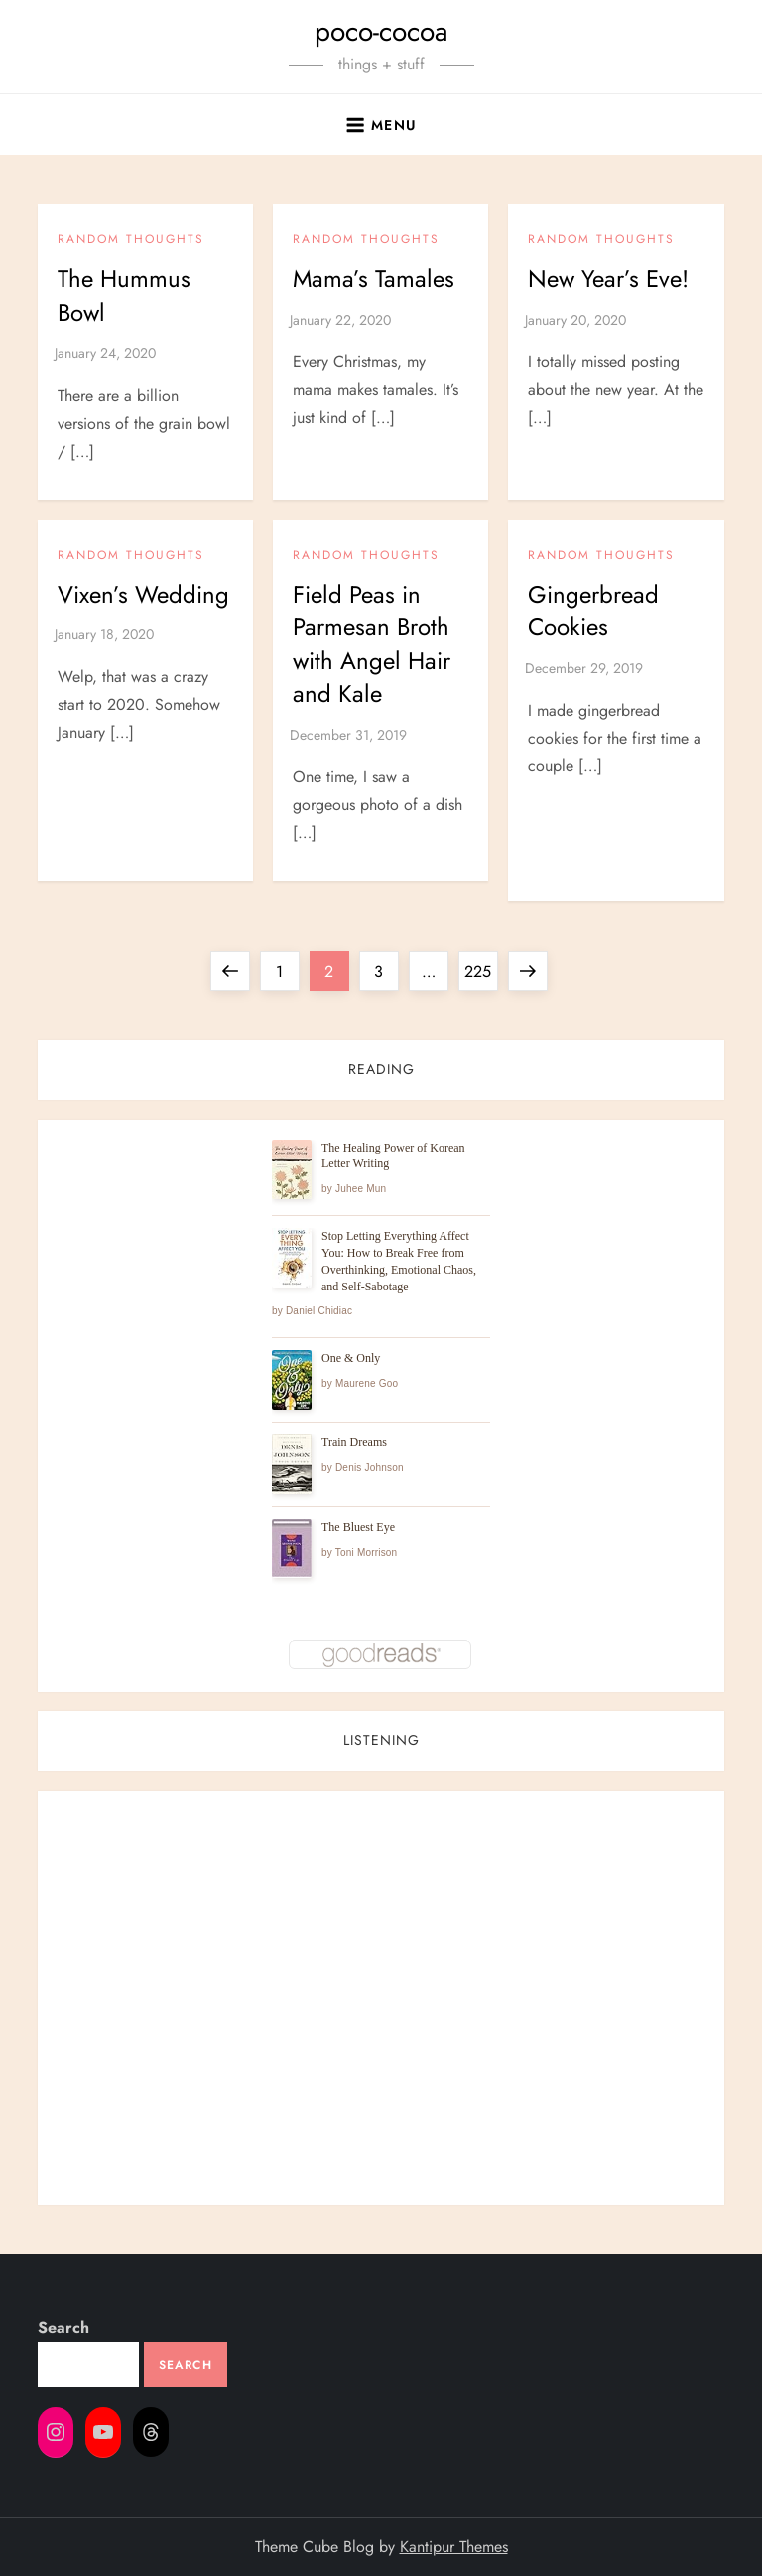  Describe the element at coordinates (373, 278) in the screenshot. I see `Mama’s Tamales` at that location.